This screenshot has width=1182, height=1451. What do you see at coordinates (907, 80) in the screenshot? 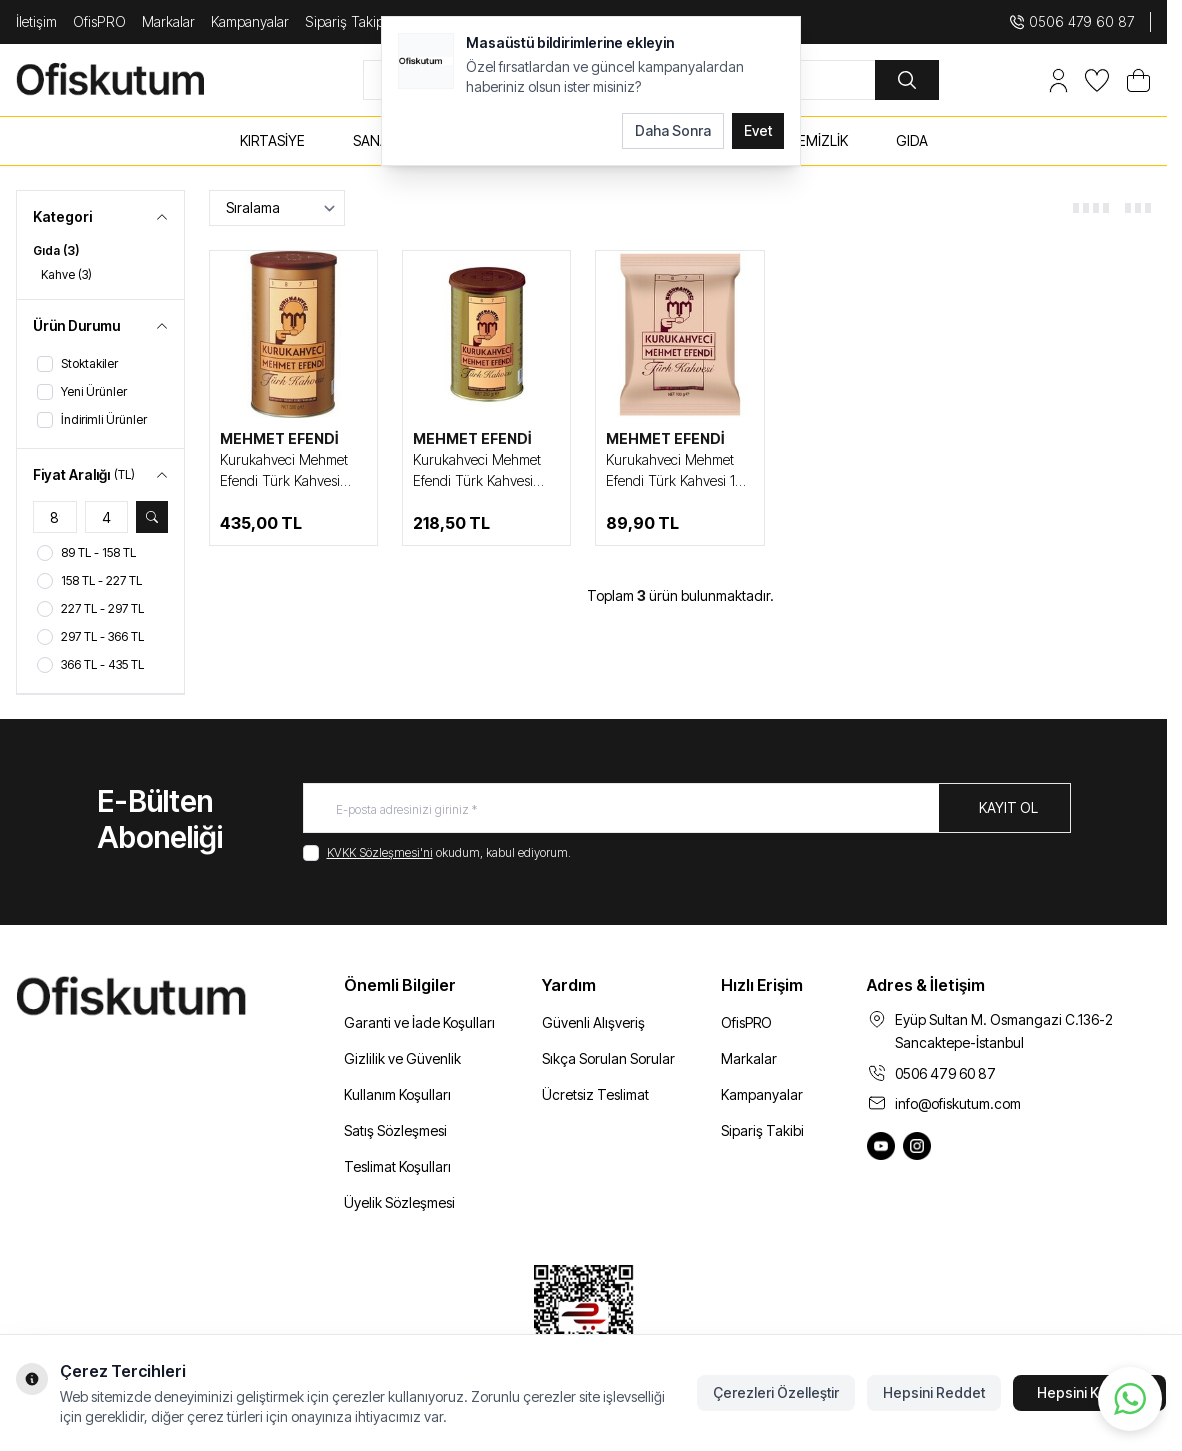
I see `[search button]` at bounding box center [907, 80].